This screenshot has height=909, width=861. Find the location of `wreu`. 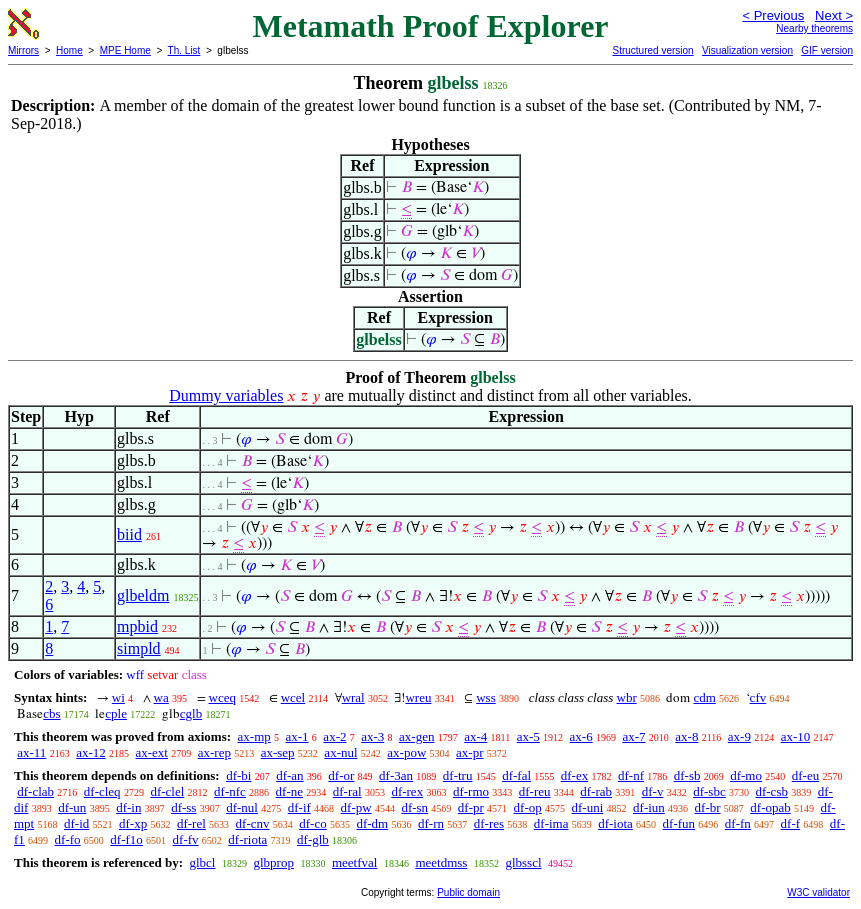

wreu is located at coordinates (418, 697).